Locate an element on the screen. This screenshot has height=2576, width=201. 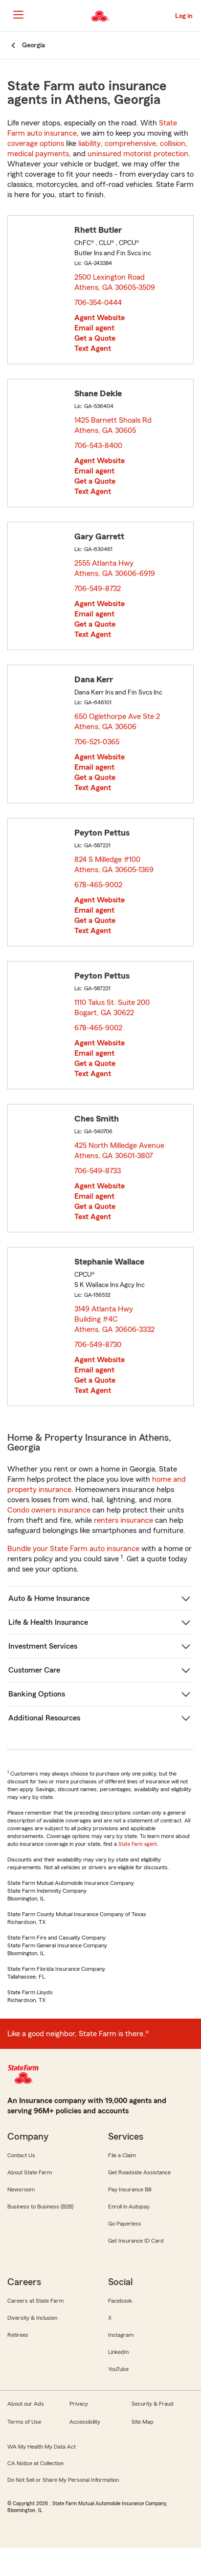
Privacy is located at coordinates (78, 2404).